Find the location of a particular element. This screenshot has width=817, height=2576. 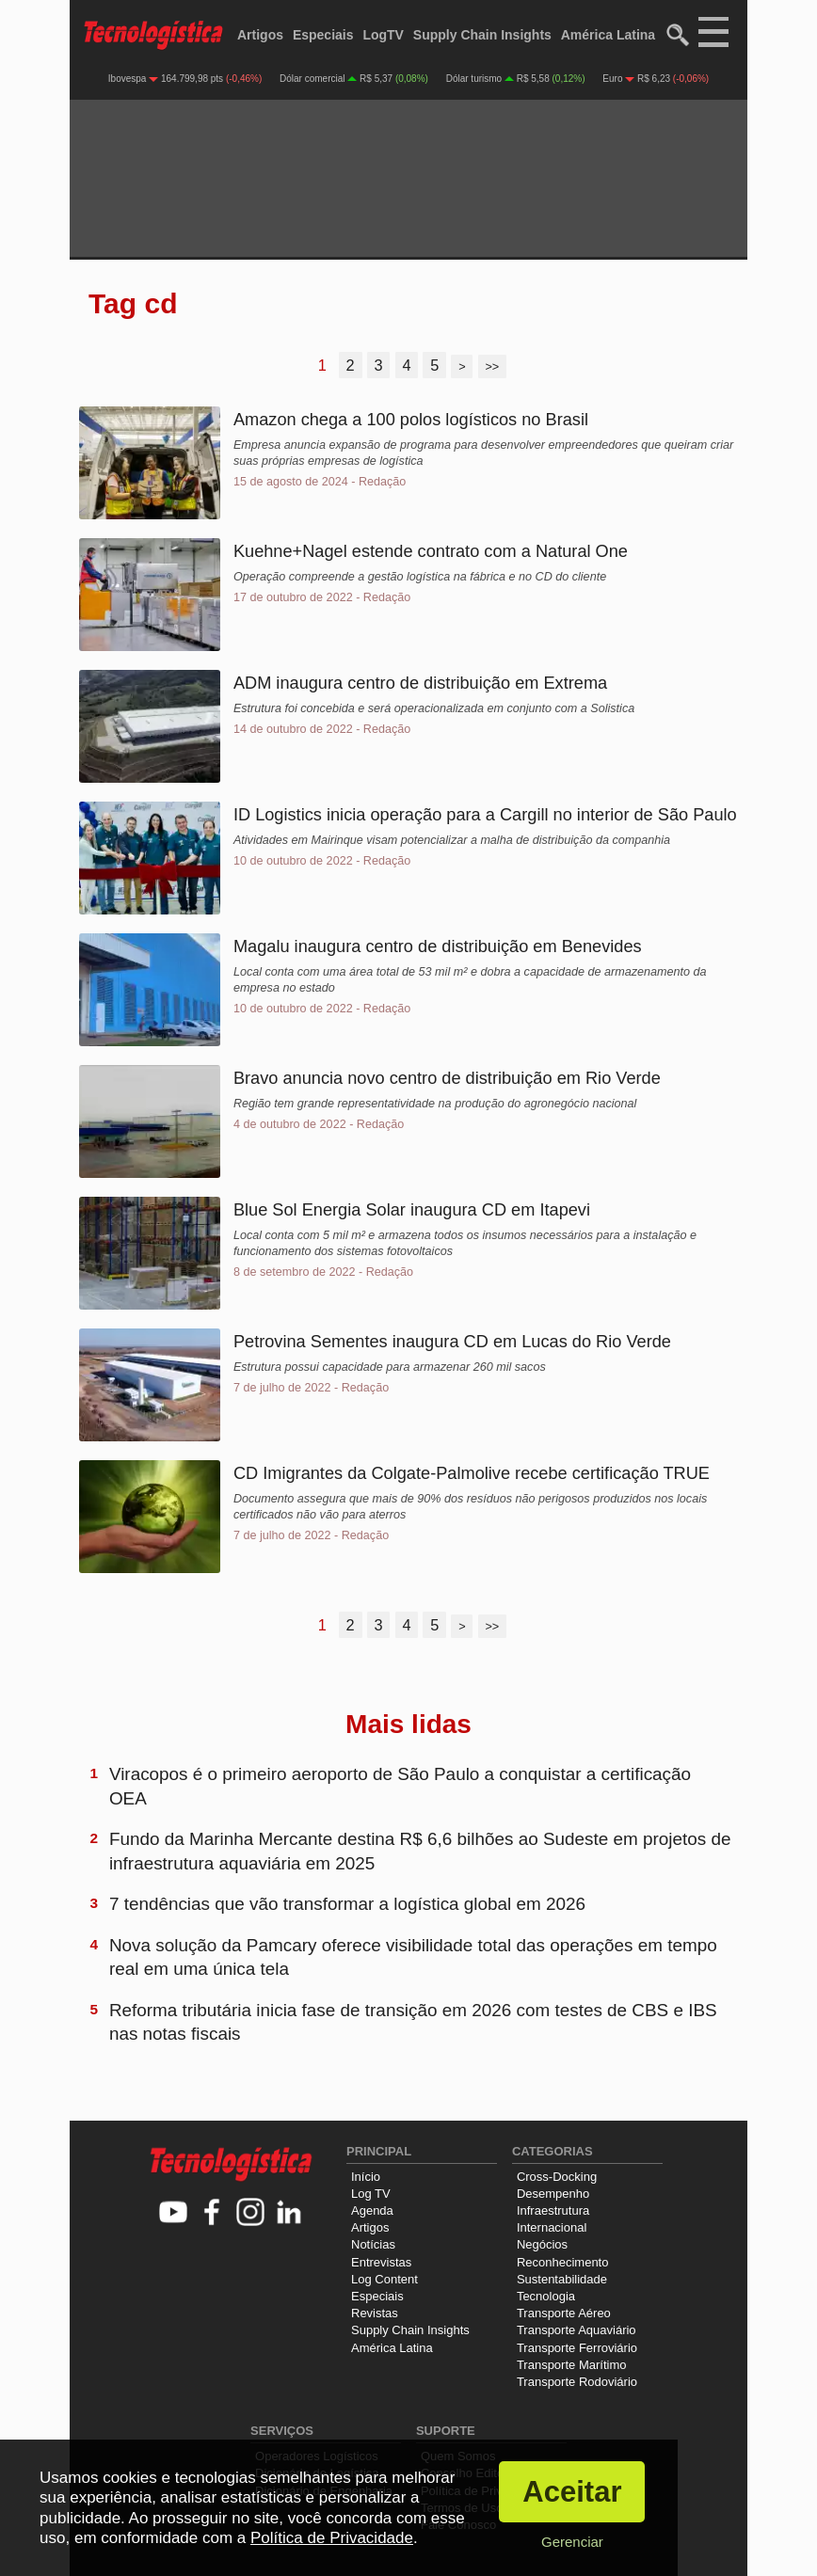

Infraestrutura is located at coordinates (553, 2210).